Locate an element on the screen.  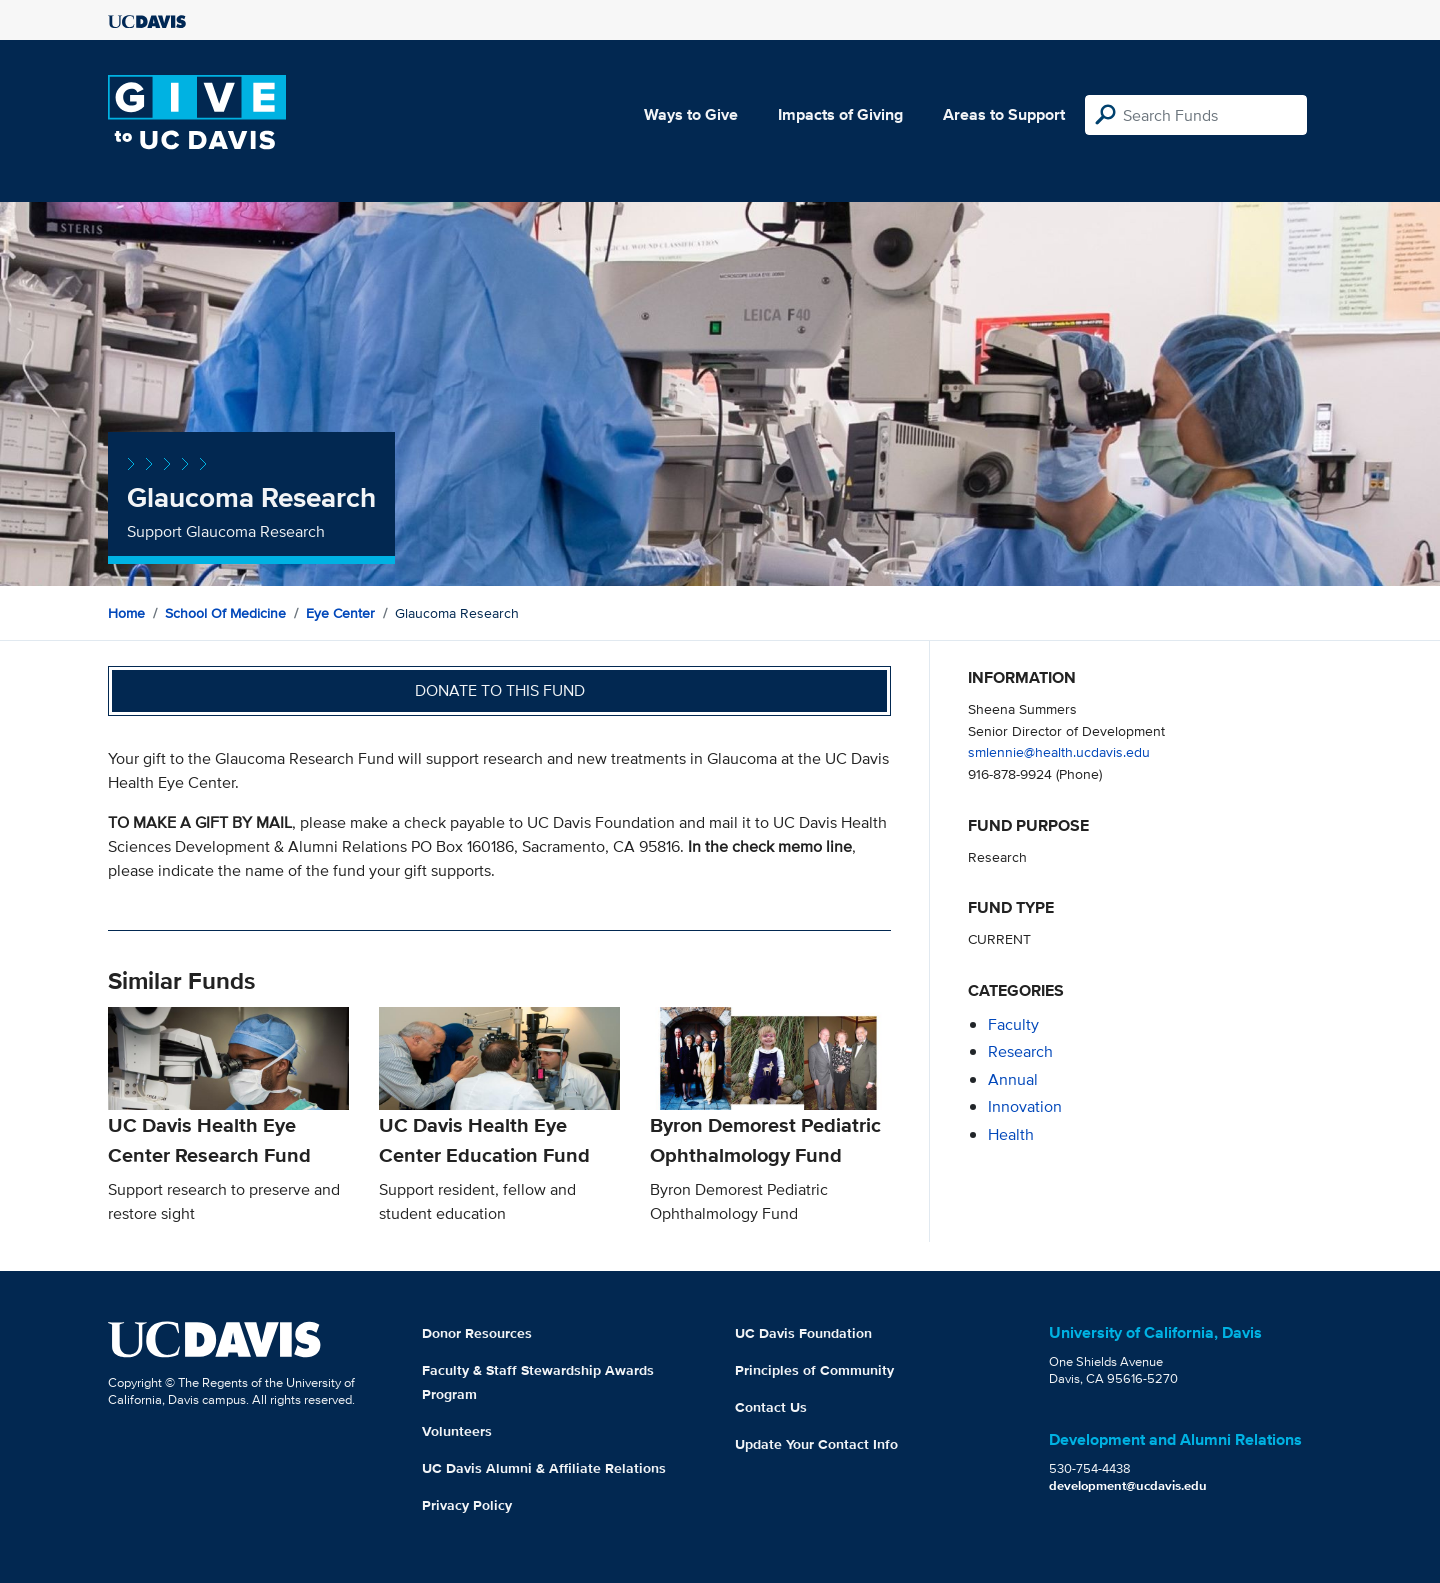
research is located at coordinates (1020, 1051).